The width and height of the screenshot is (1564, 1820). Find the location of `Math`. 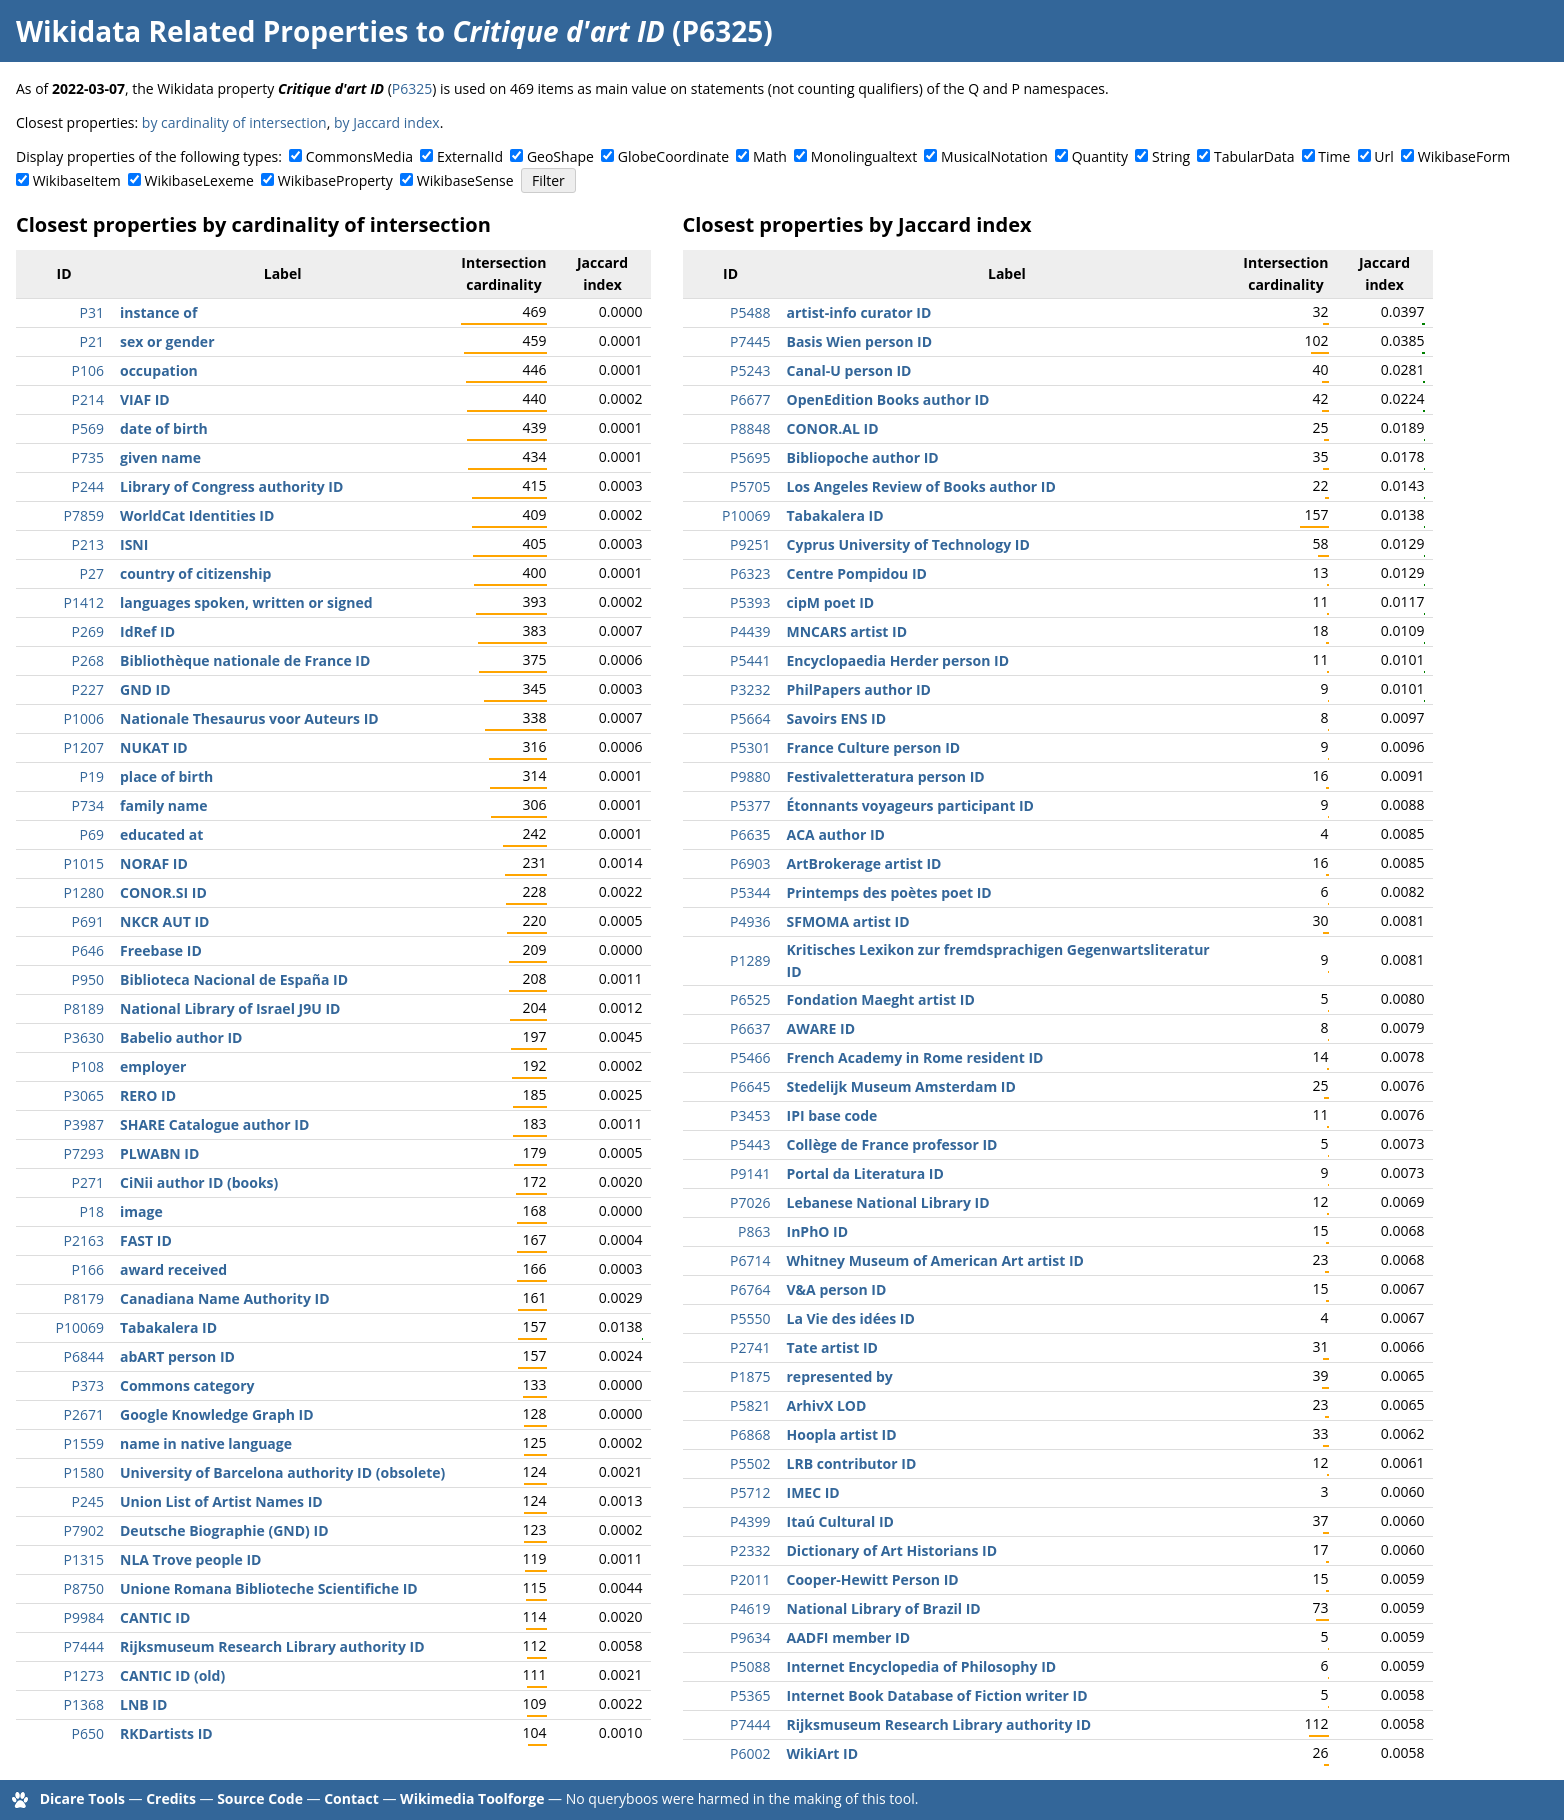

Math is located at coordinates (770, 156).